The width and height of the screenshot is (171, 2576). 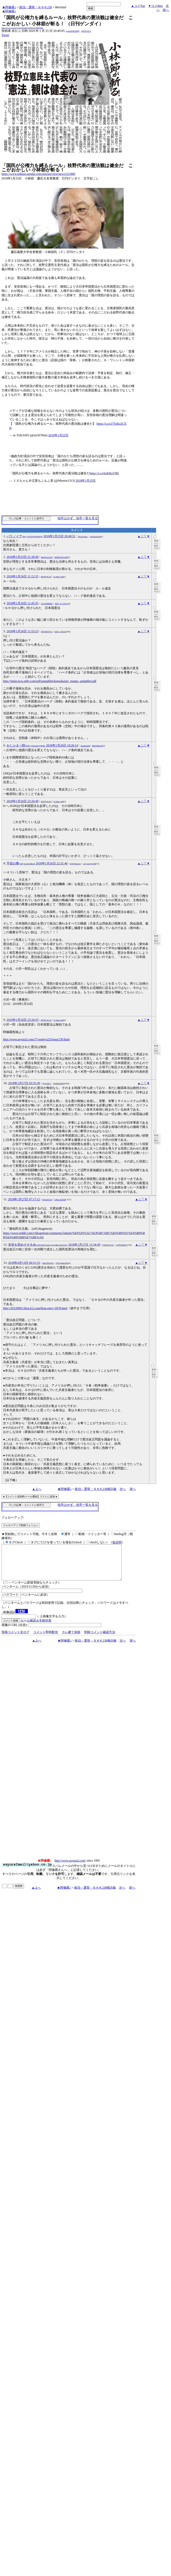 I want to click on Mps9CoUoZA, so click(x=46, y=557).